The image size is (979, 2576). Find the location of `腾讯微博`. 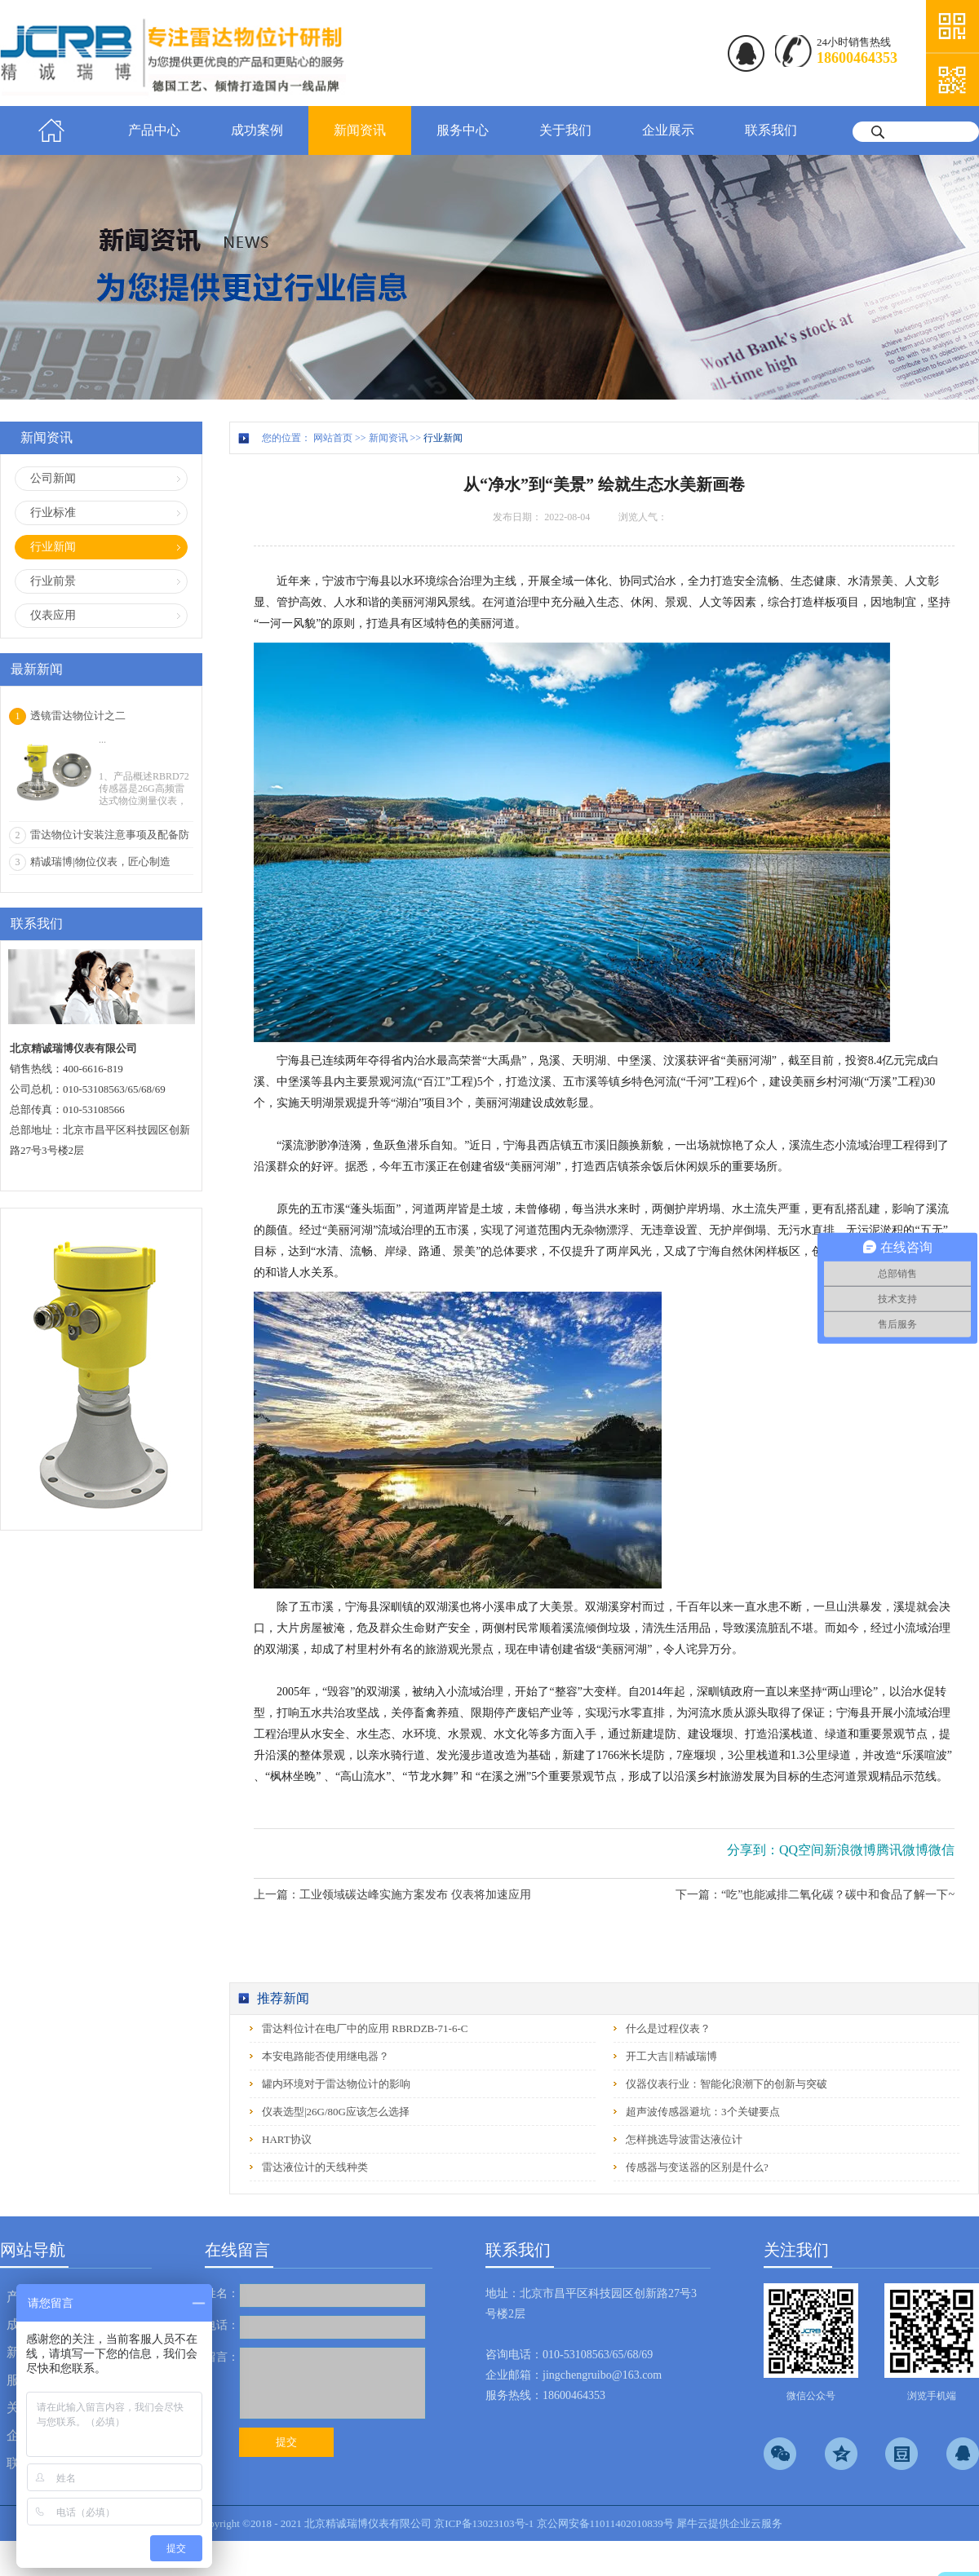

腾讯微博 is located at coordinates (902, 1850).